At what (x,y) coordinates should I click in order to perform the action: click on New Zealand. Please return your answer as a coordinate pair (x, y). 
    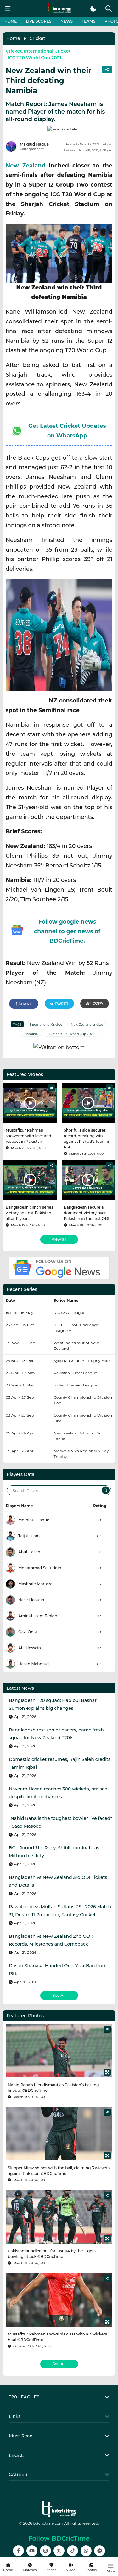
    Looking at the image, I should click on (26, 159).